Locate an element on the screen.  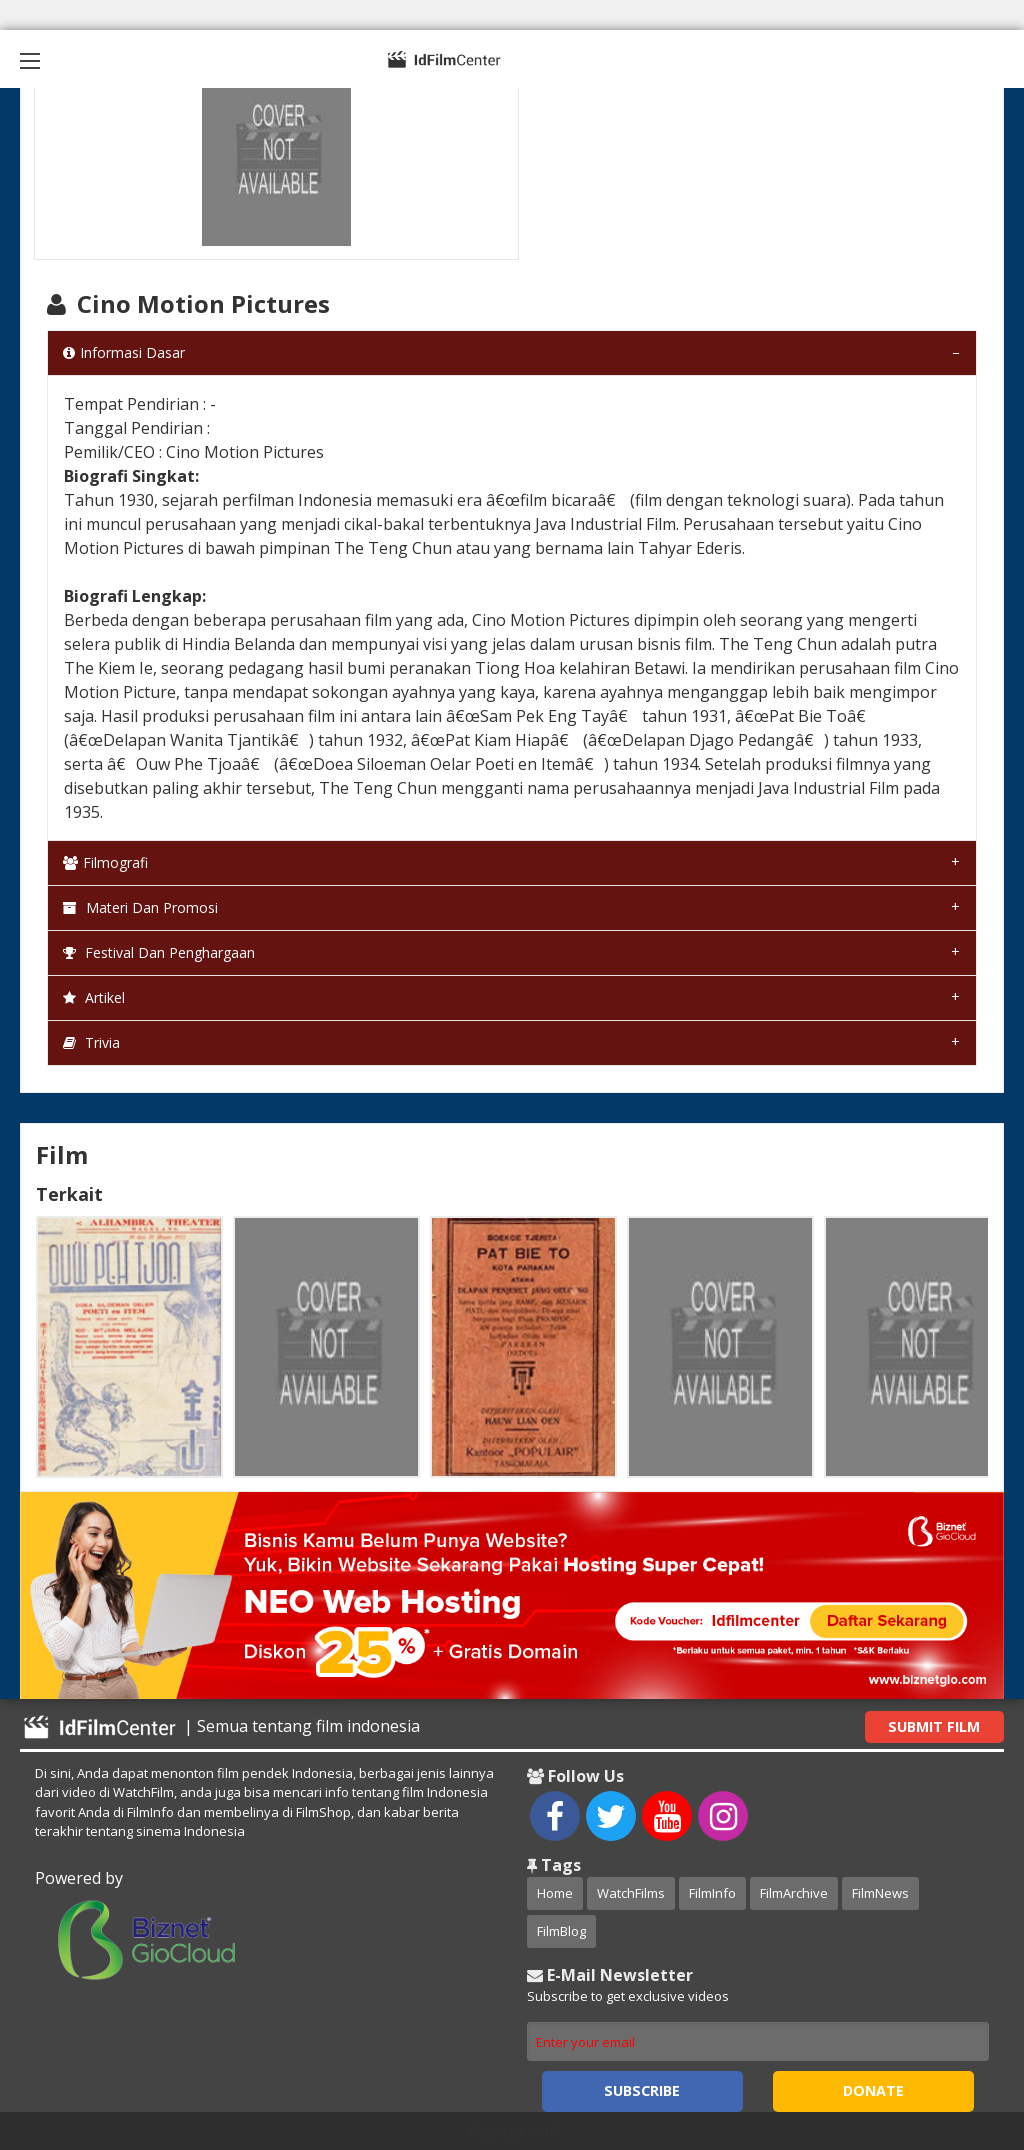
Home is located at coordinates (555, 1893).